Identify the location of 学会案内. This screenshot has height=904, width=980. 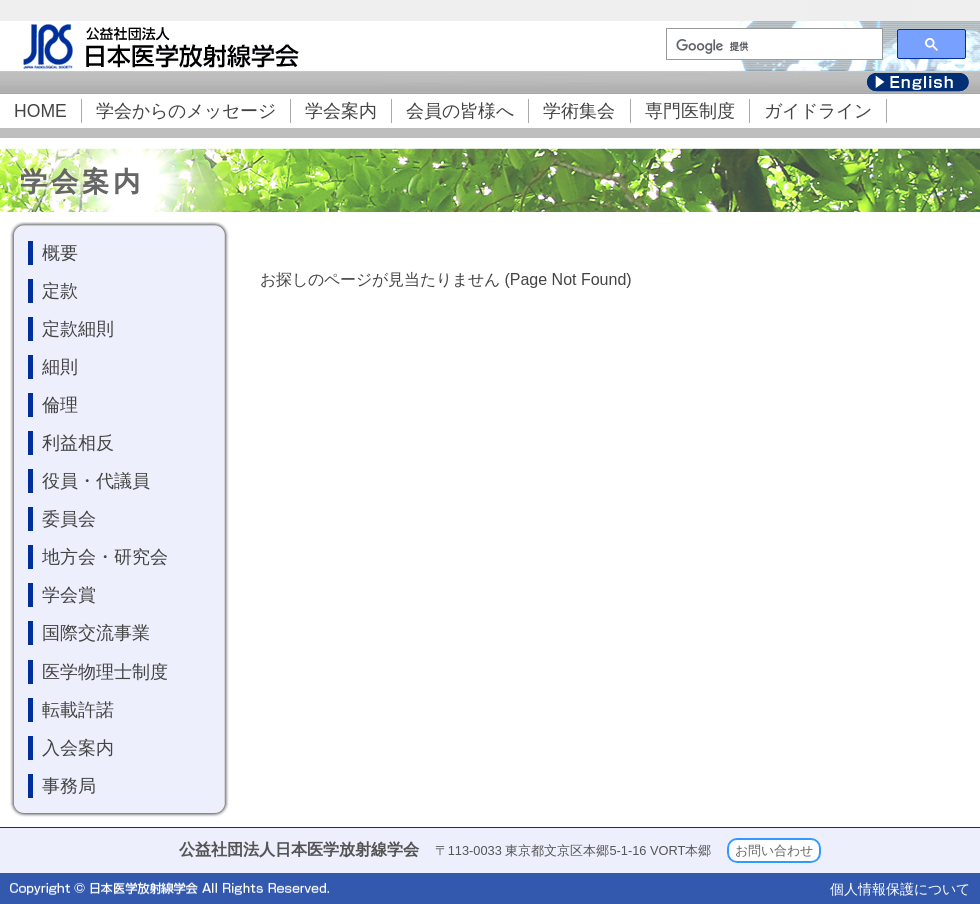
(341, 111).